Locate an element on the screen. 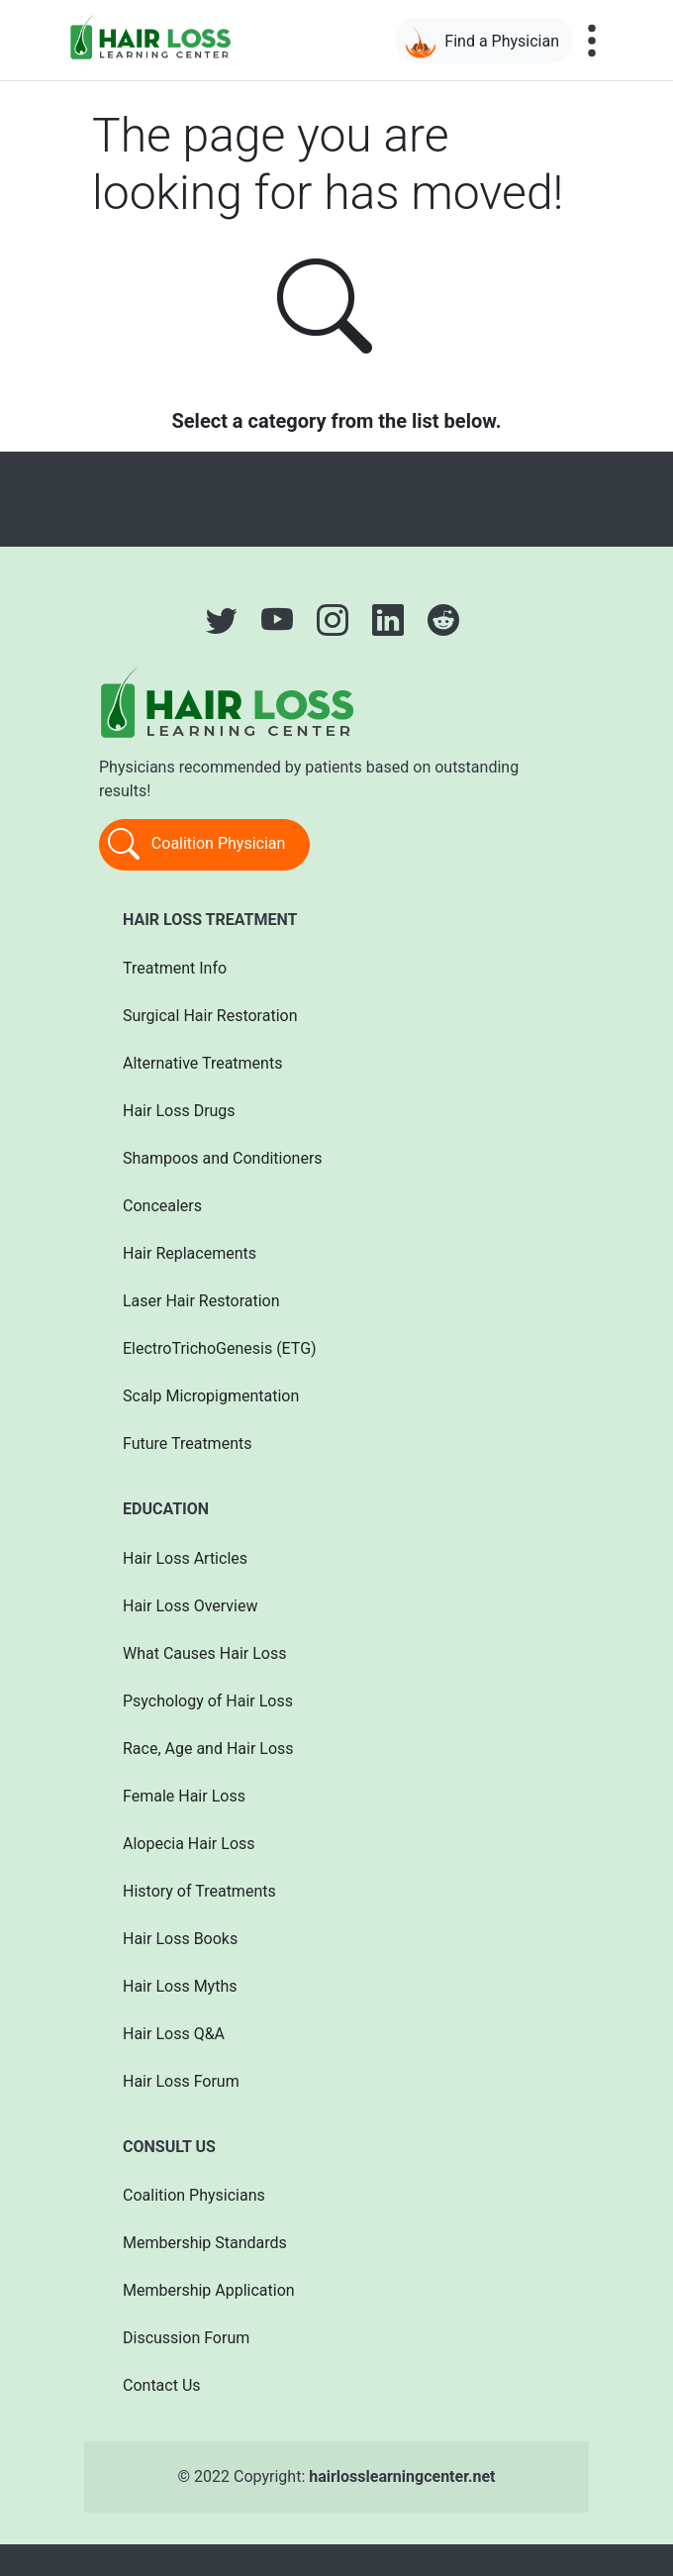 This screenshot has width=673, height=2576. ElectroTrichoGenesis (ETG) is located at coordinates (220, 1348).